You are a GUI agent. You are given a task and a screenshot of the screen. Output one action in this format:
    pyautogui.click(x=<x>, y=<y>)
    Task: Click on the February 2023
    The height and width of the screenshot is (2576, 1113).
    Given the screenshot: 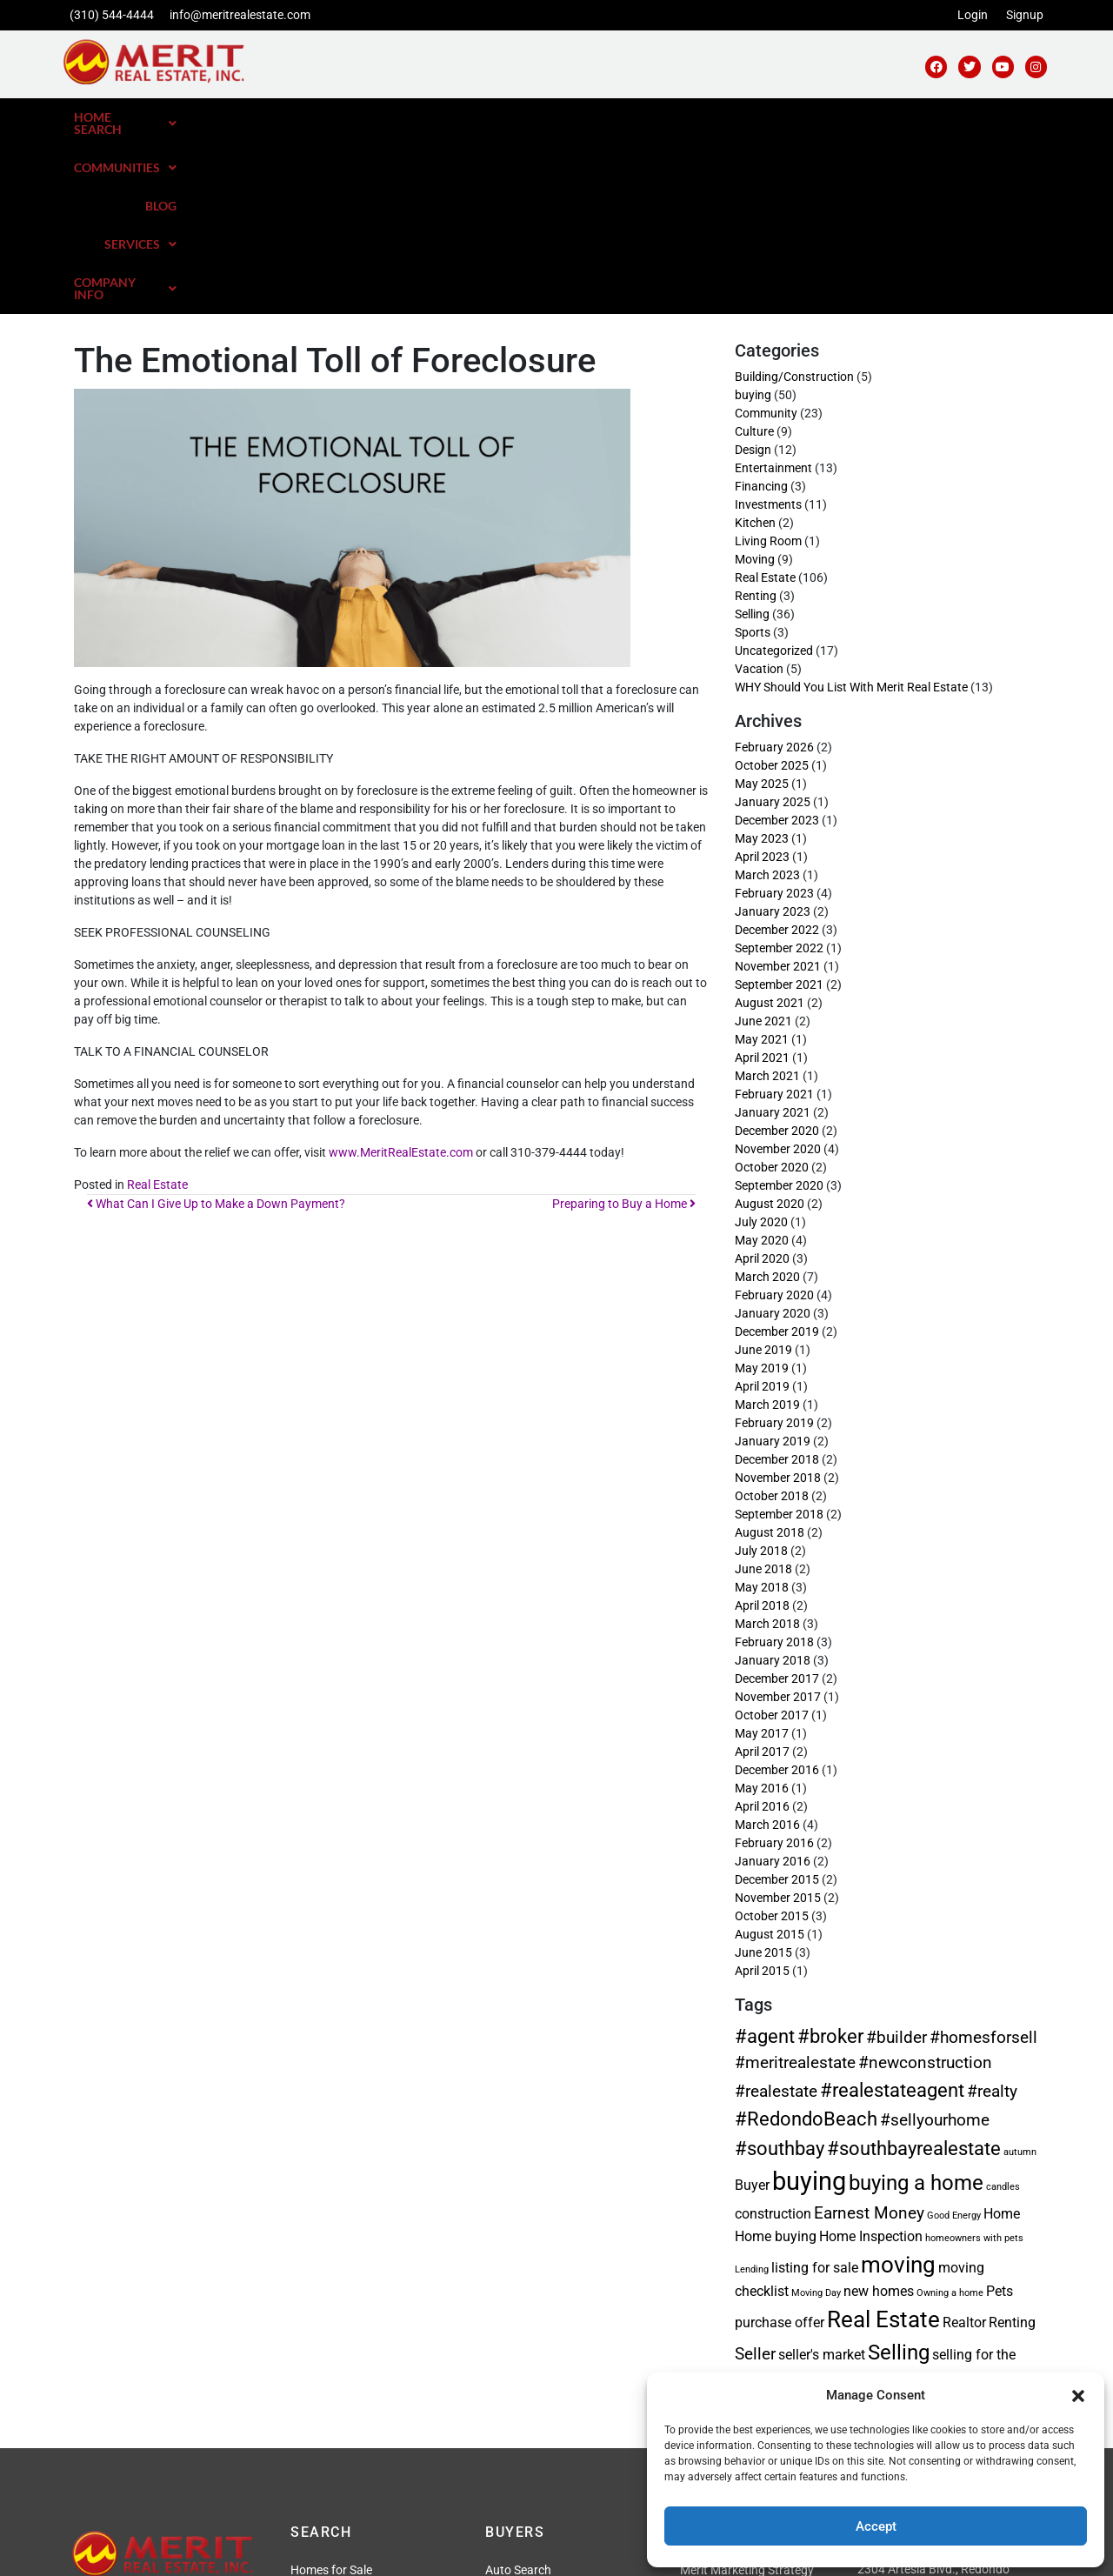 What is the action you would take?
    pyautogui.click(x=774, y=716)
    